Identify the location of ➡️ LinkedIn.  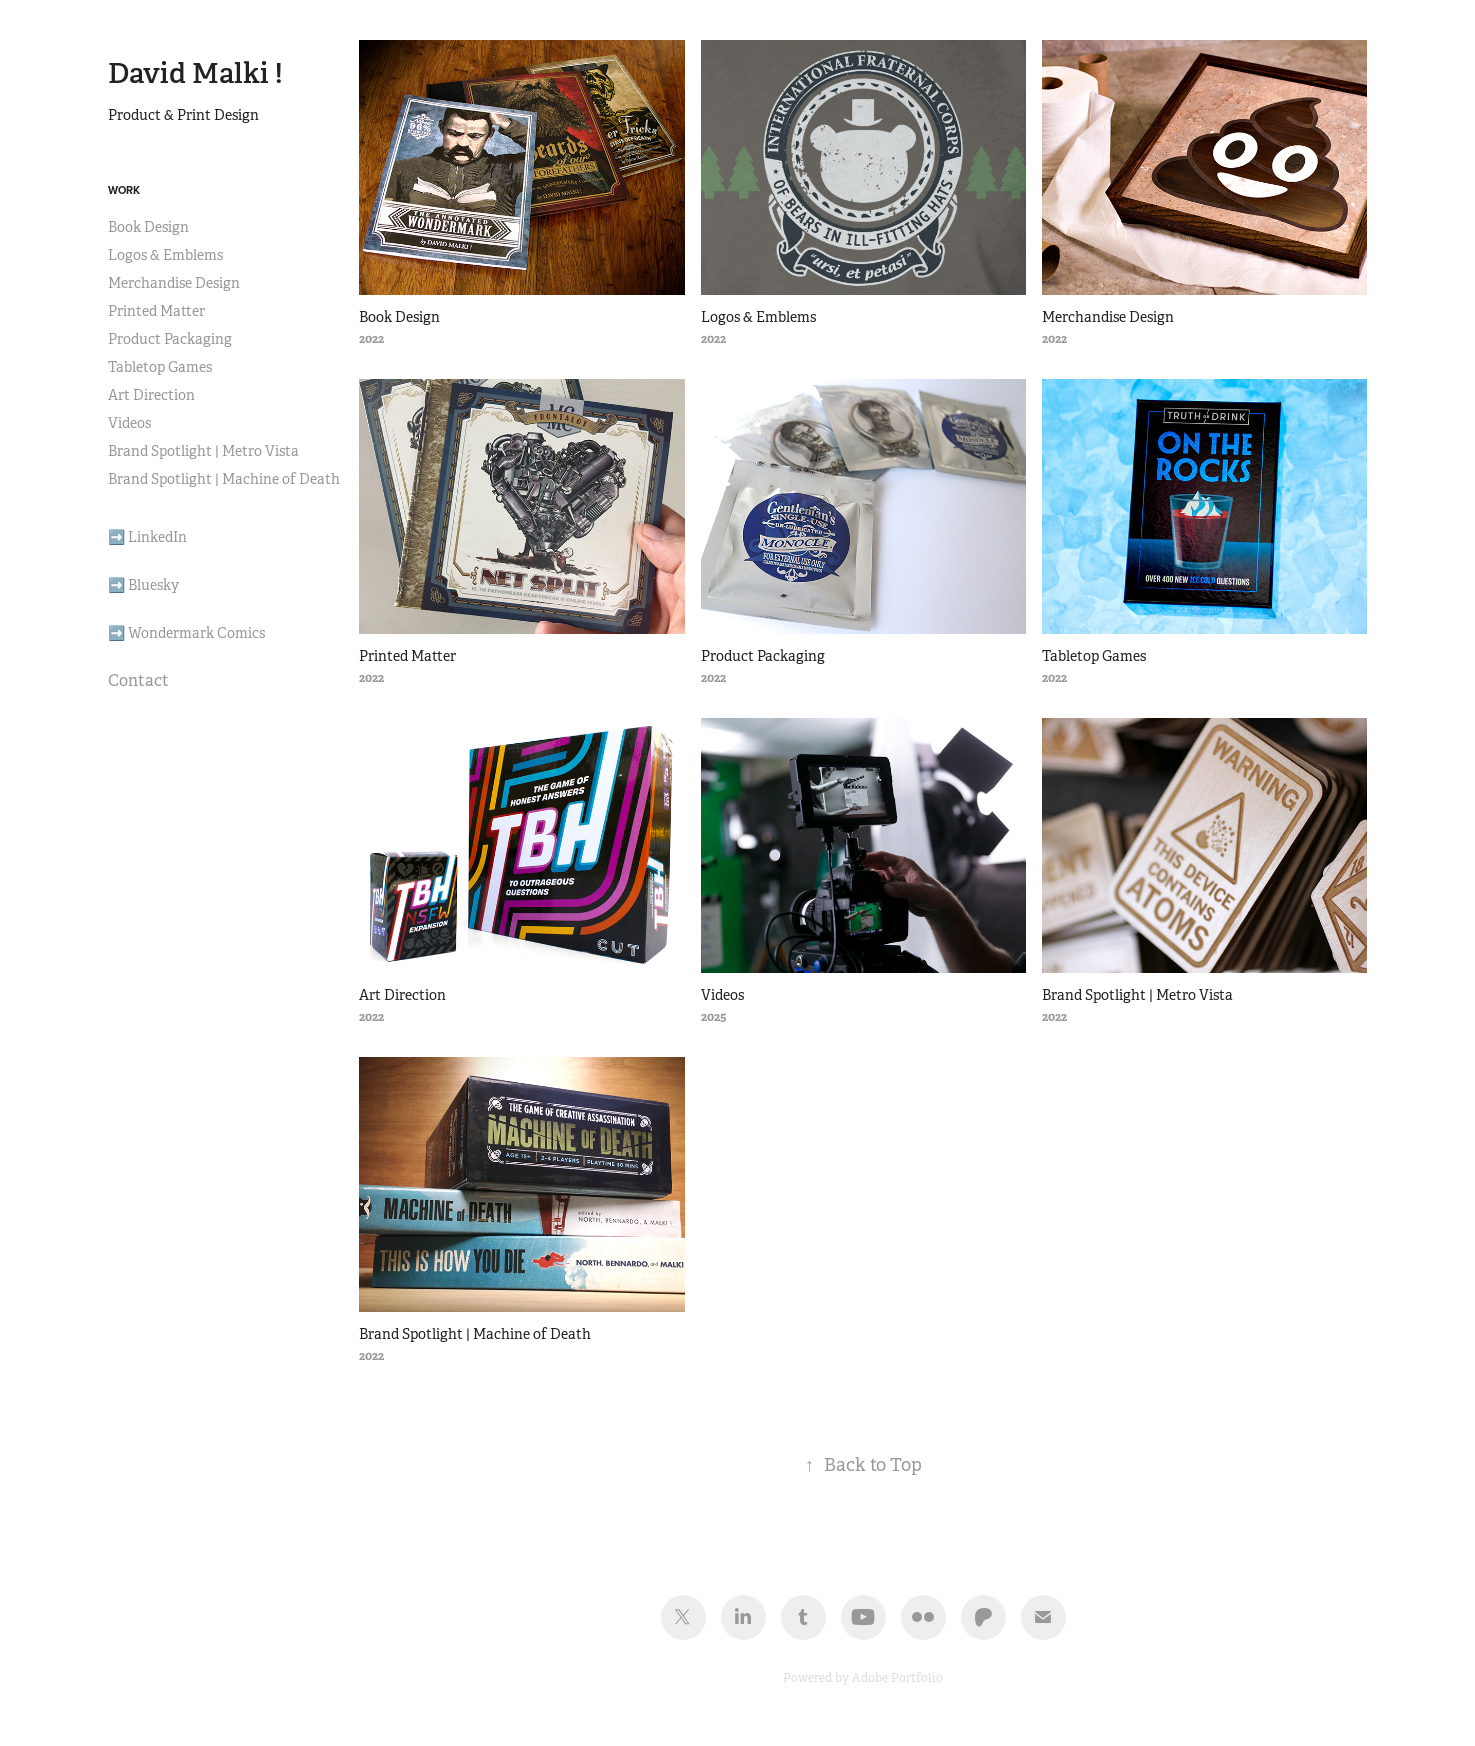
(147, 537).